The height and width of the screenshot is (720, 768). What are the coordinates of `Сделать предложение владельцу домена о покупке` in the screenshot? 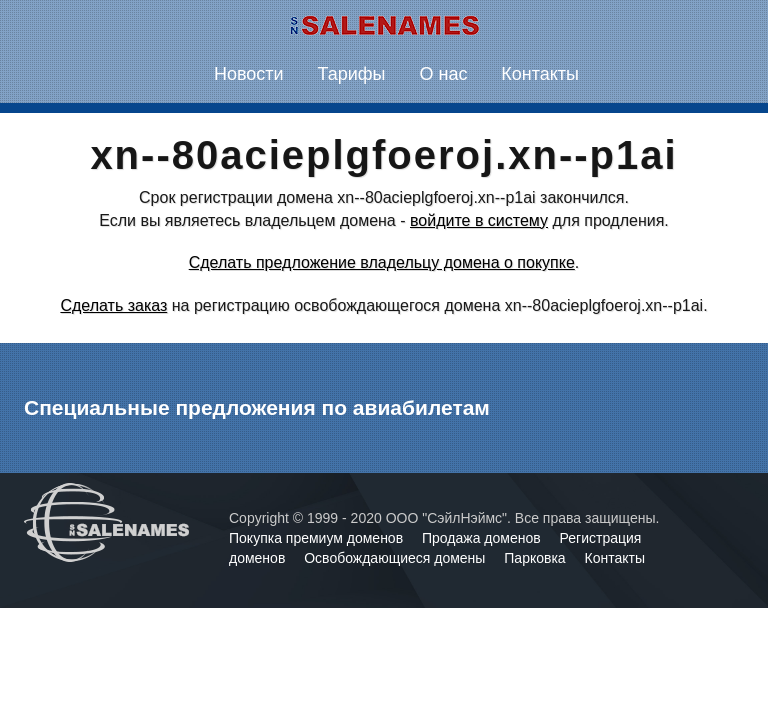 It's located at (382, 262).